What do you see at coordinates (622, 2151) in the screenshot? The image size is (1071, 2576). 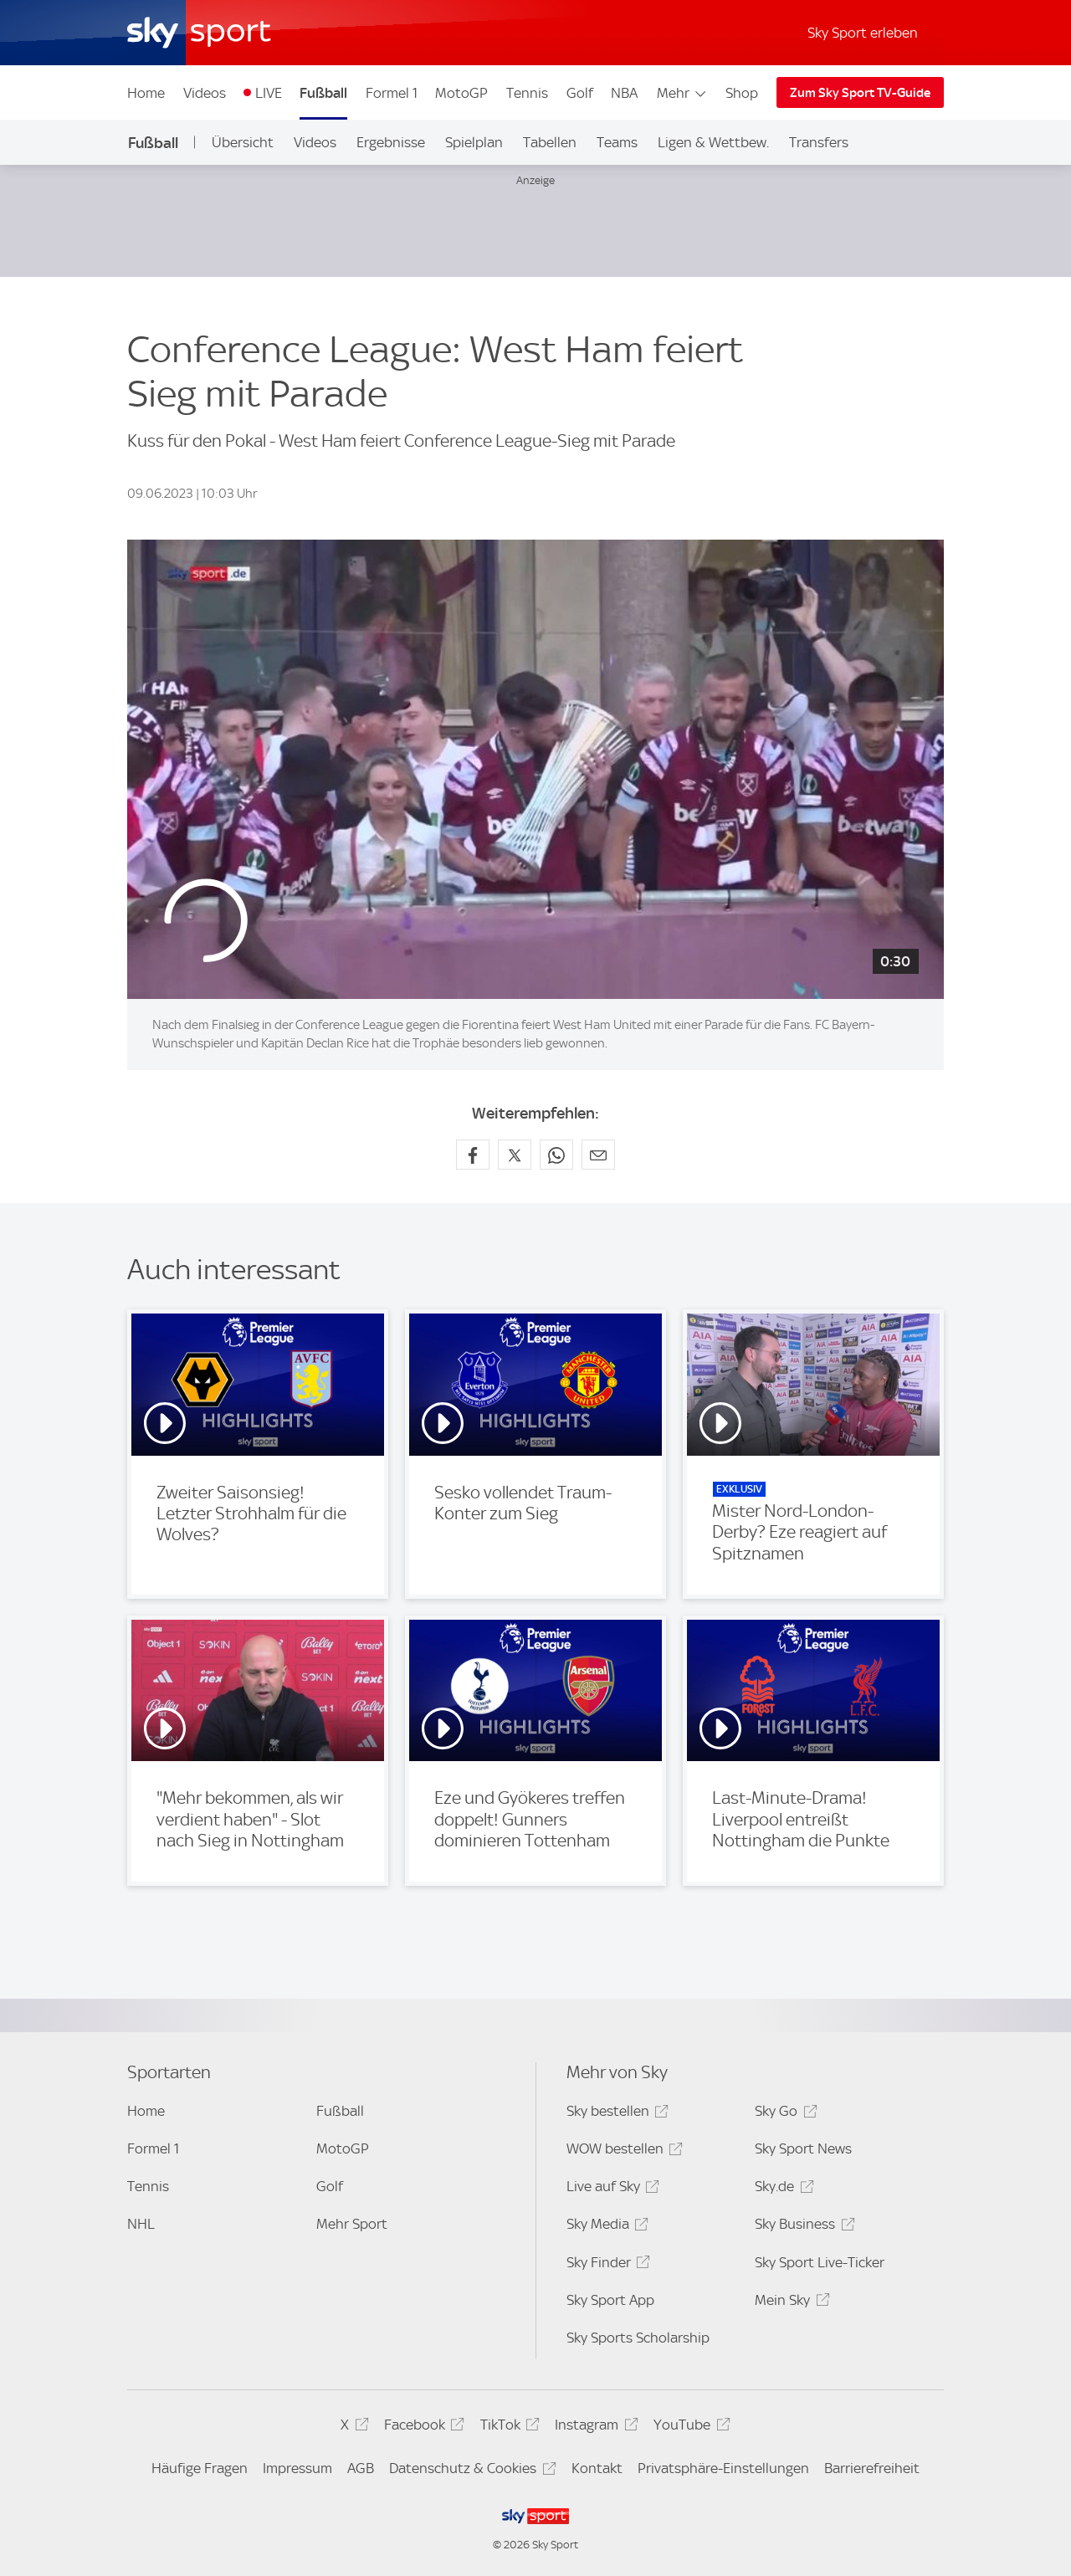 I see `WOW bestellen` at bounding box center [622, 2151].